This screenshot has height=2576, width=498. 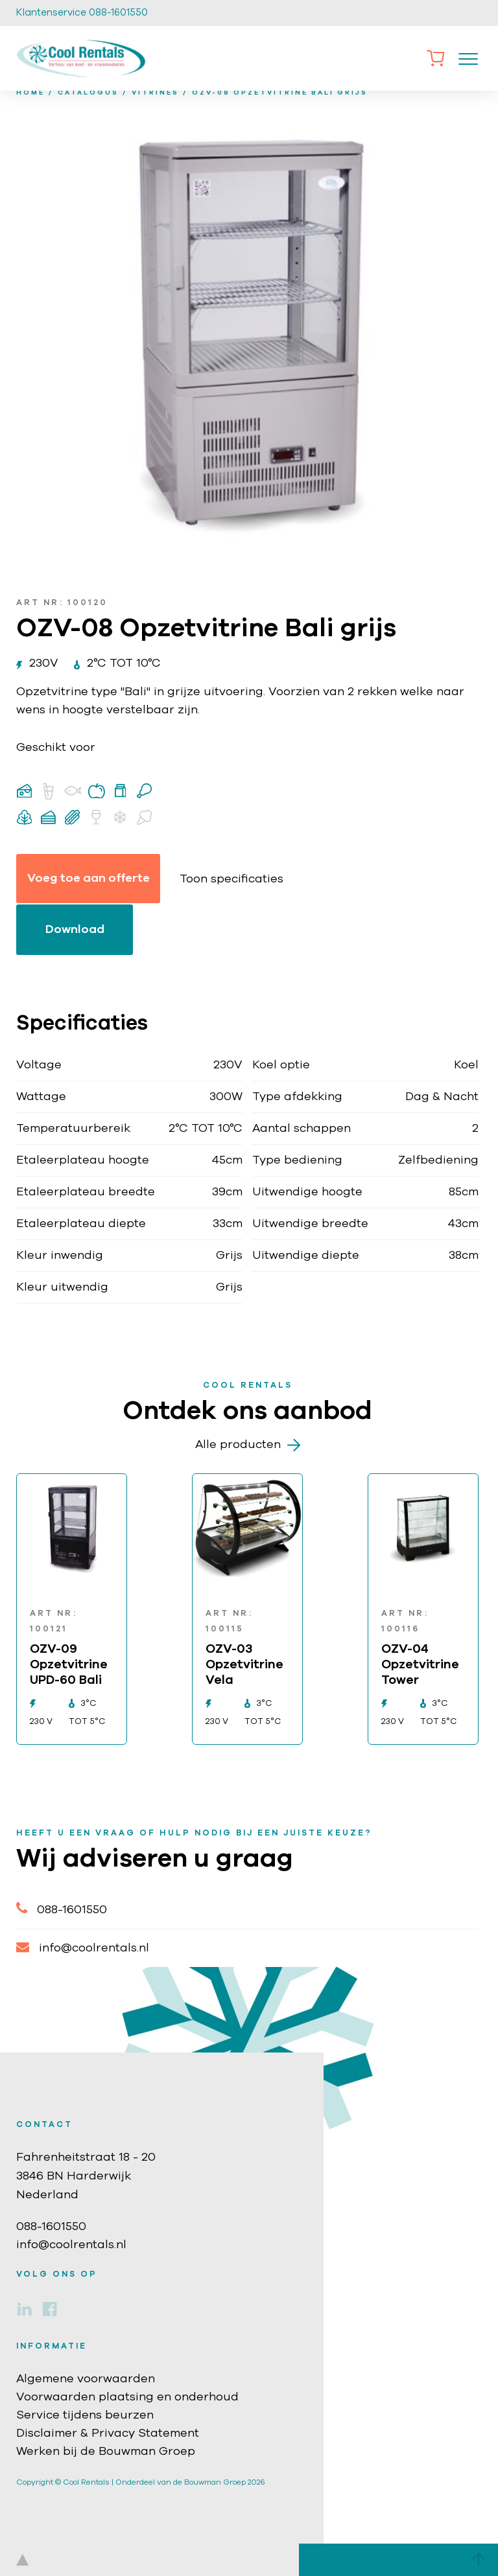 I want to click on Alle producten, so click(x=247, y=1445).